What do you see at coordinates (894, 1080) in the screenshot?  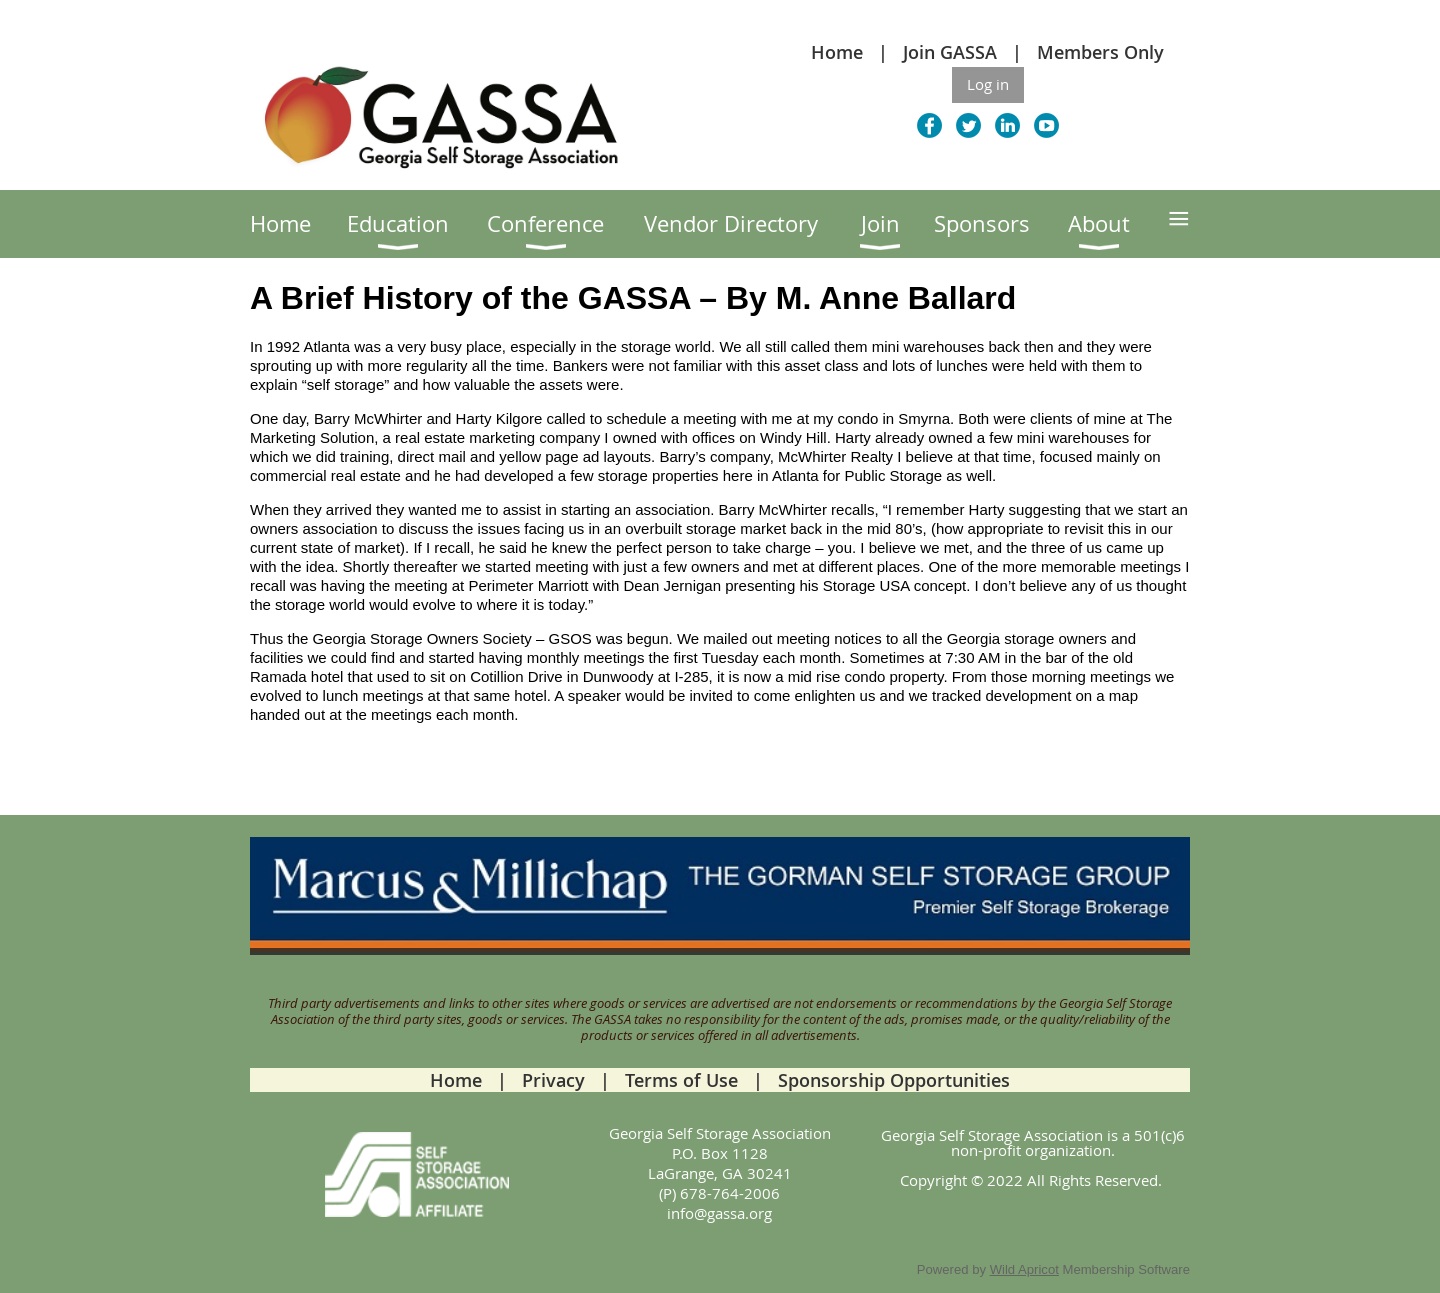 I see `Sponsorship Opportunities` at bounding box center [894, 1080].